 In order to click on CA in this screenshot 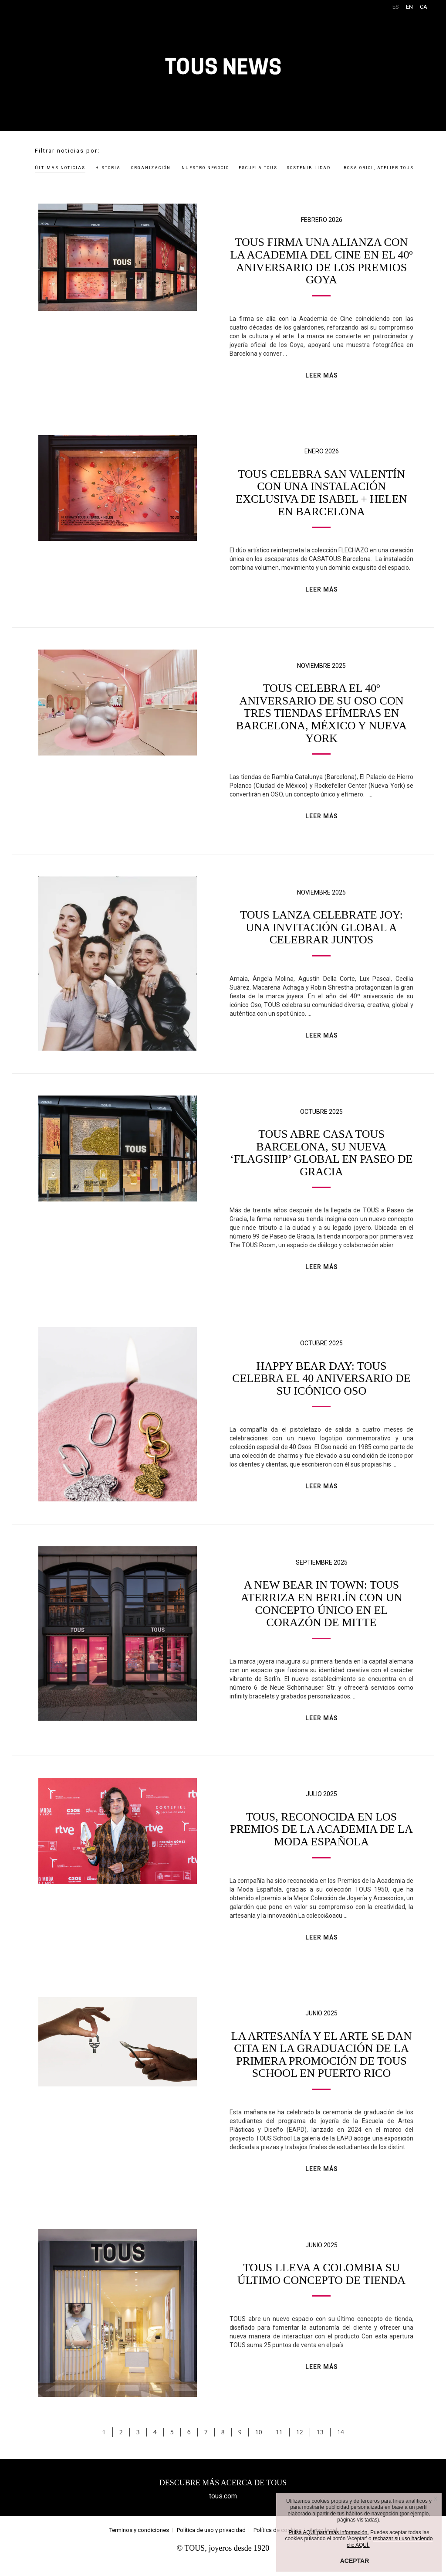, I will do `click(423, 6)`.